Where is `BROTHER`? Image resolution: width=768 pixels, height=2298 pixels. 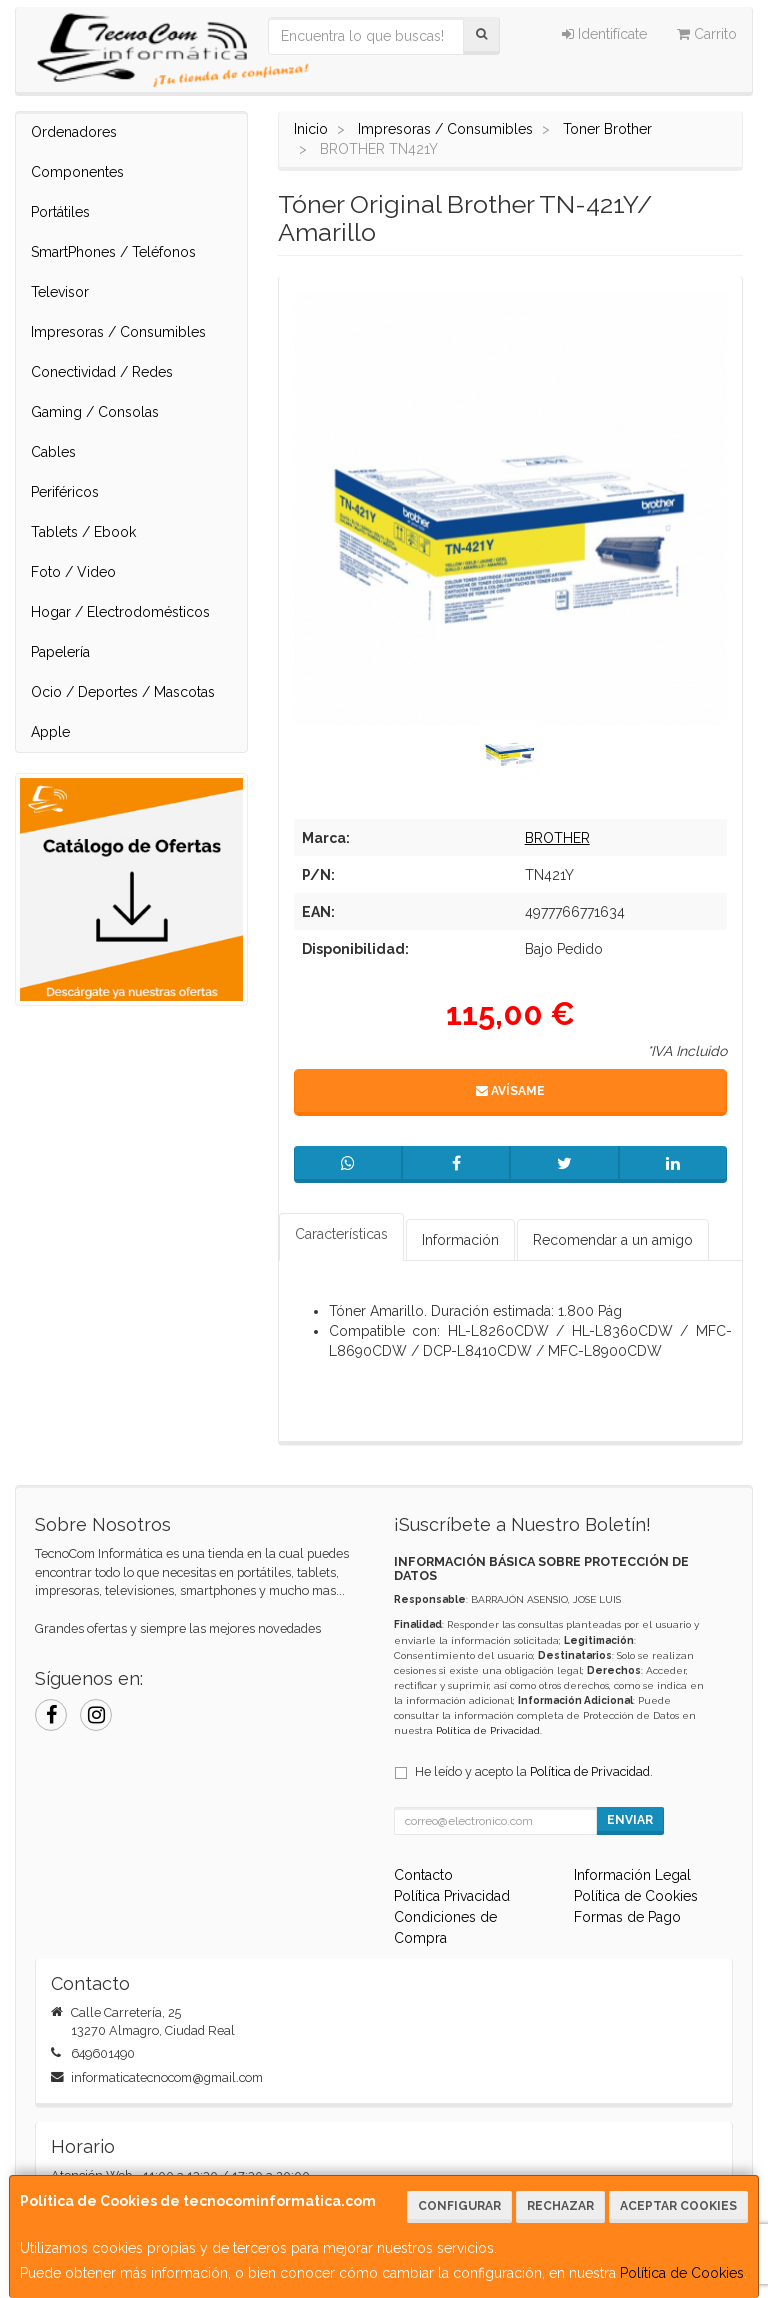
BROTHER is located at coordinates (557, 838).